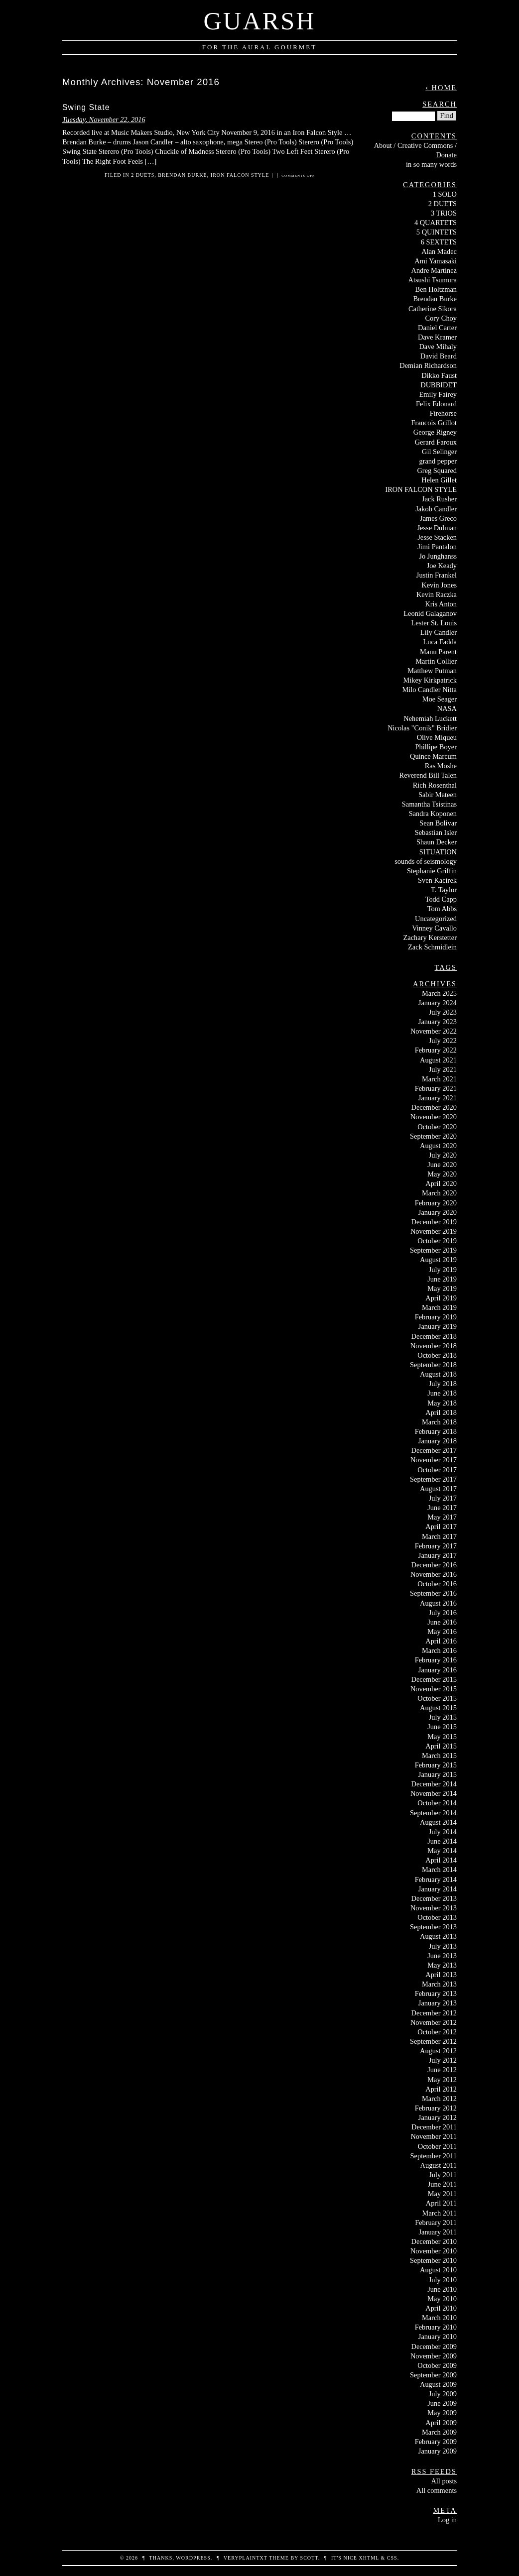 Image resolution: width=519 pixels, height=2576 pixels. What do you see at coordinates (437, 1212) in the screenshot?
I see `January 2020` at bounding box center [437, 1212].